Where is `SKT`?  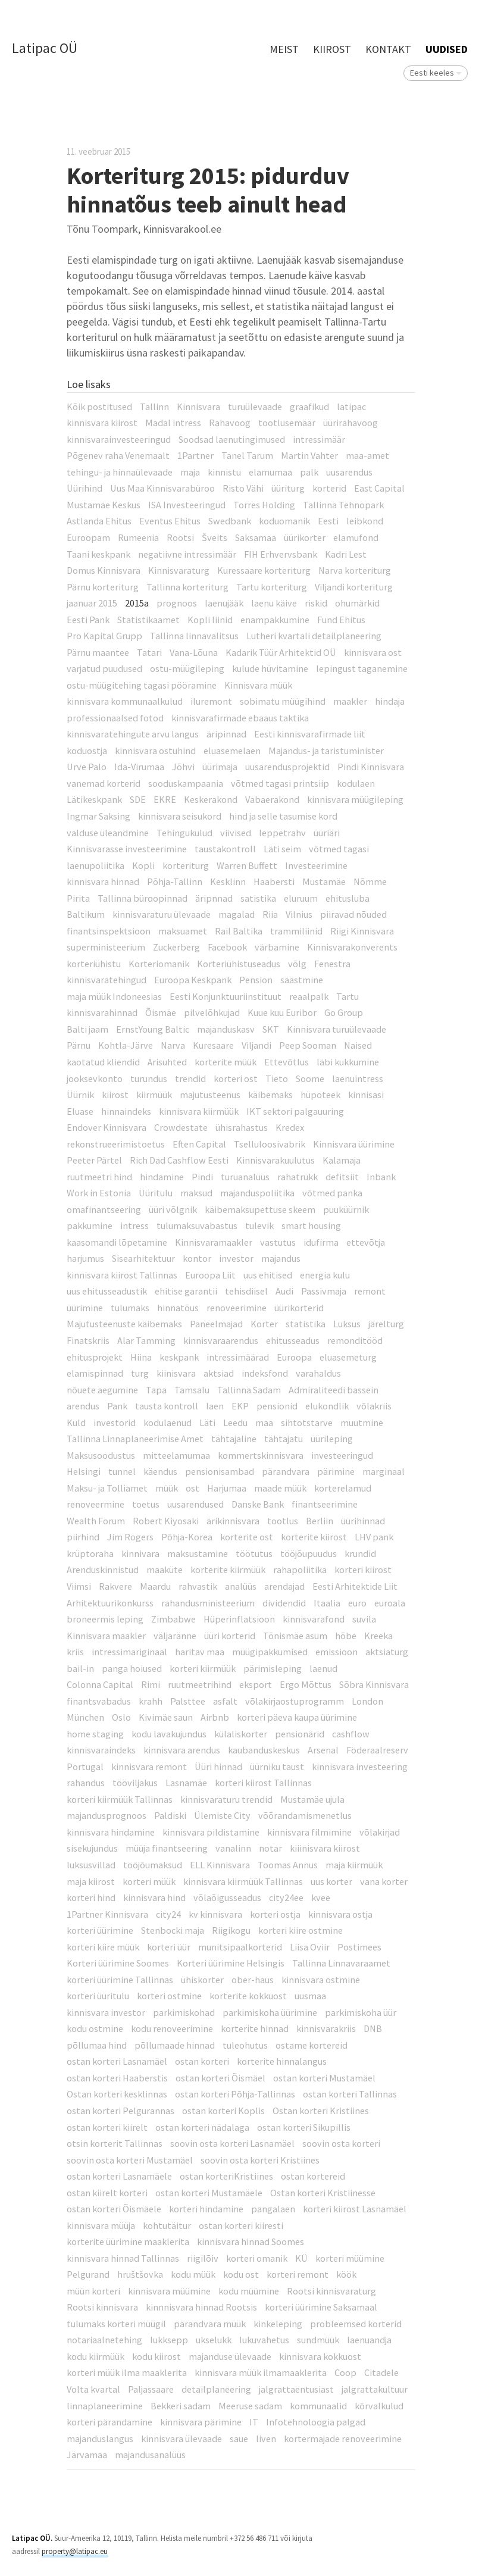 SKT is located at coordinates (270, 1029).